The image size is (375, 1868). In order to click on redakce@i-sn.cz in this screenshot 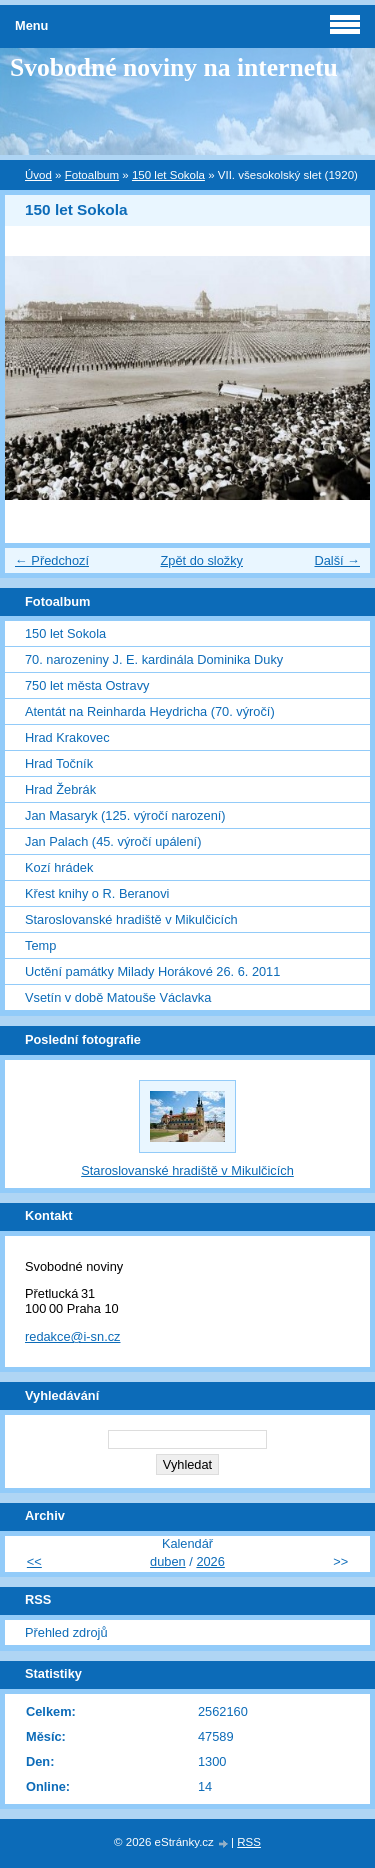, I will do `click(73, 1336)`.